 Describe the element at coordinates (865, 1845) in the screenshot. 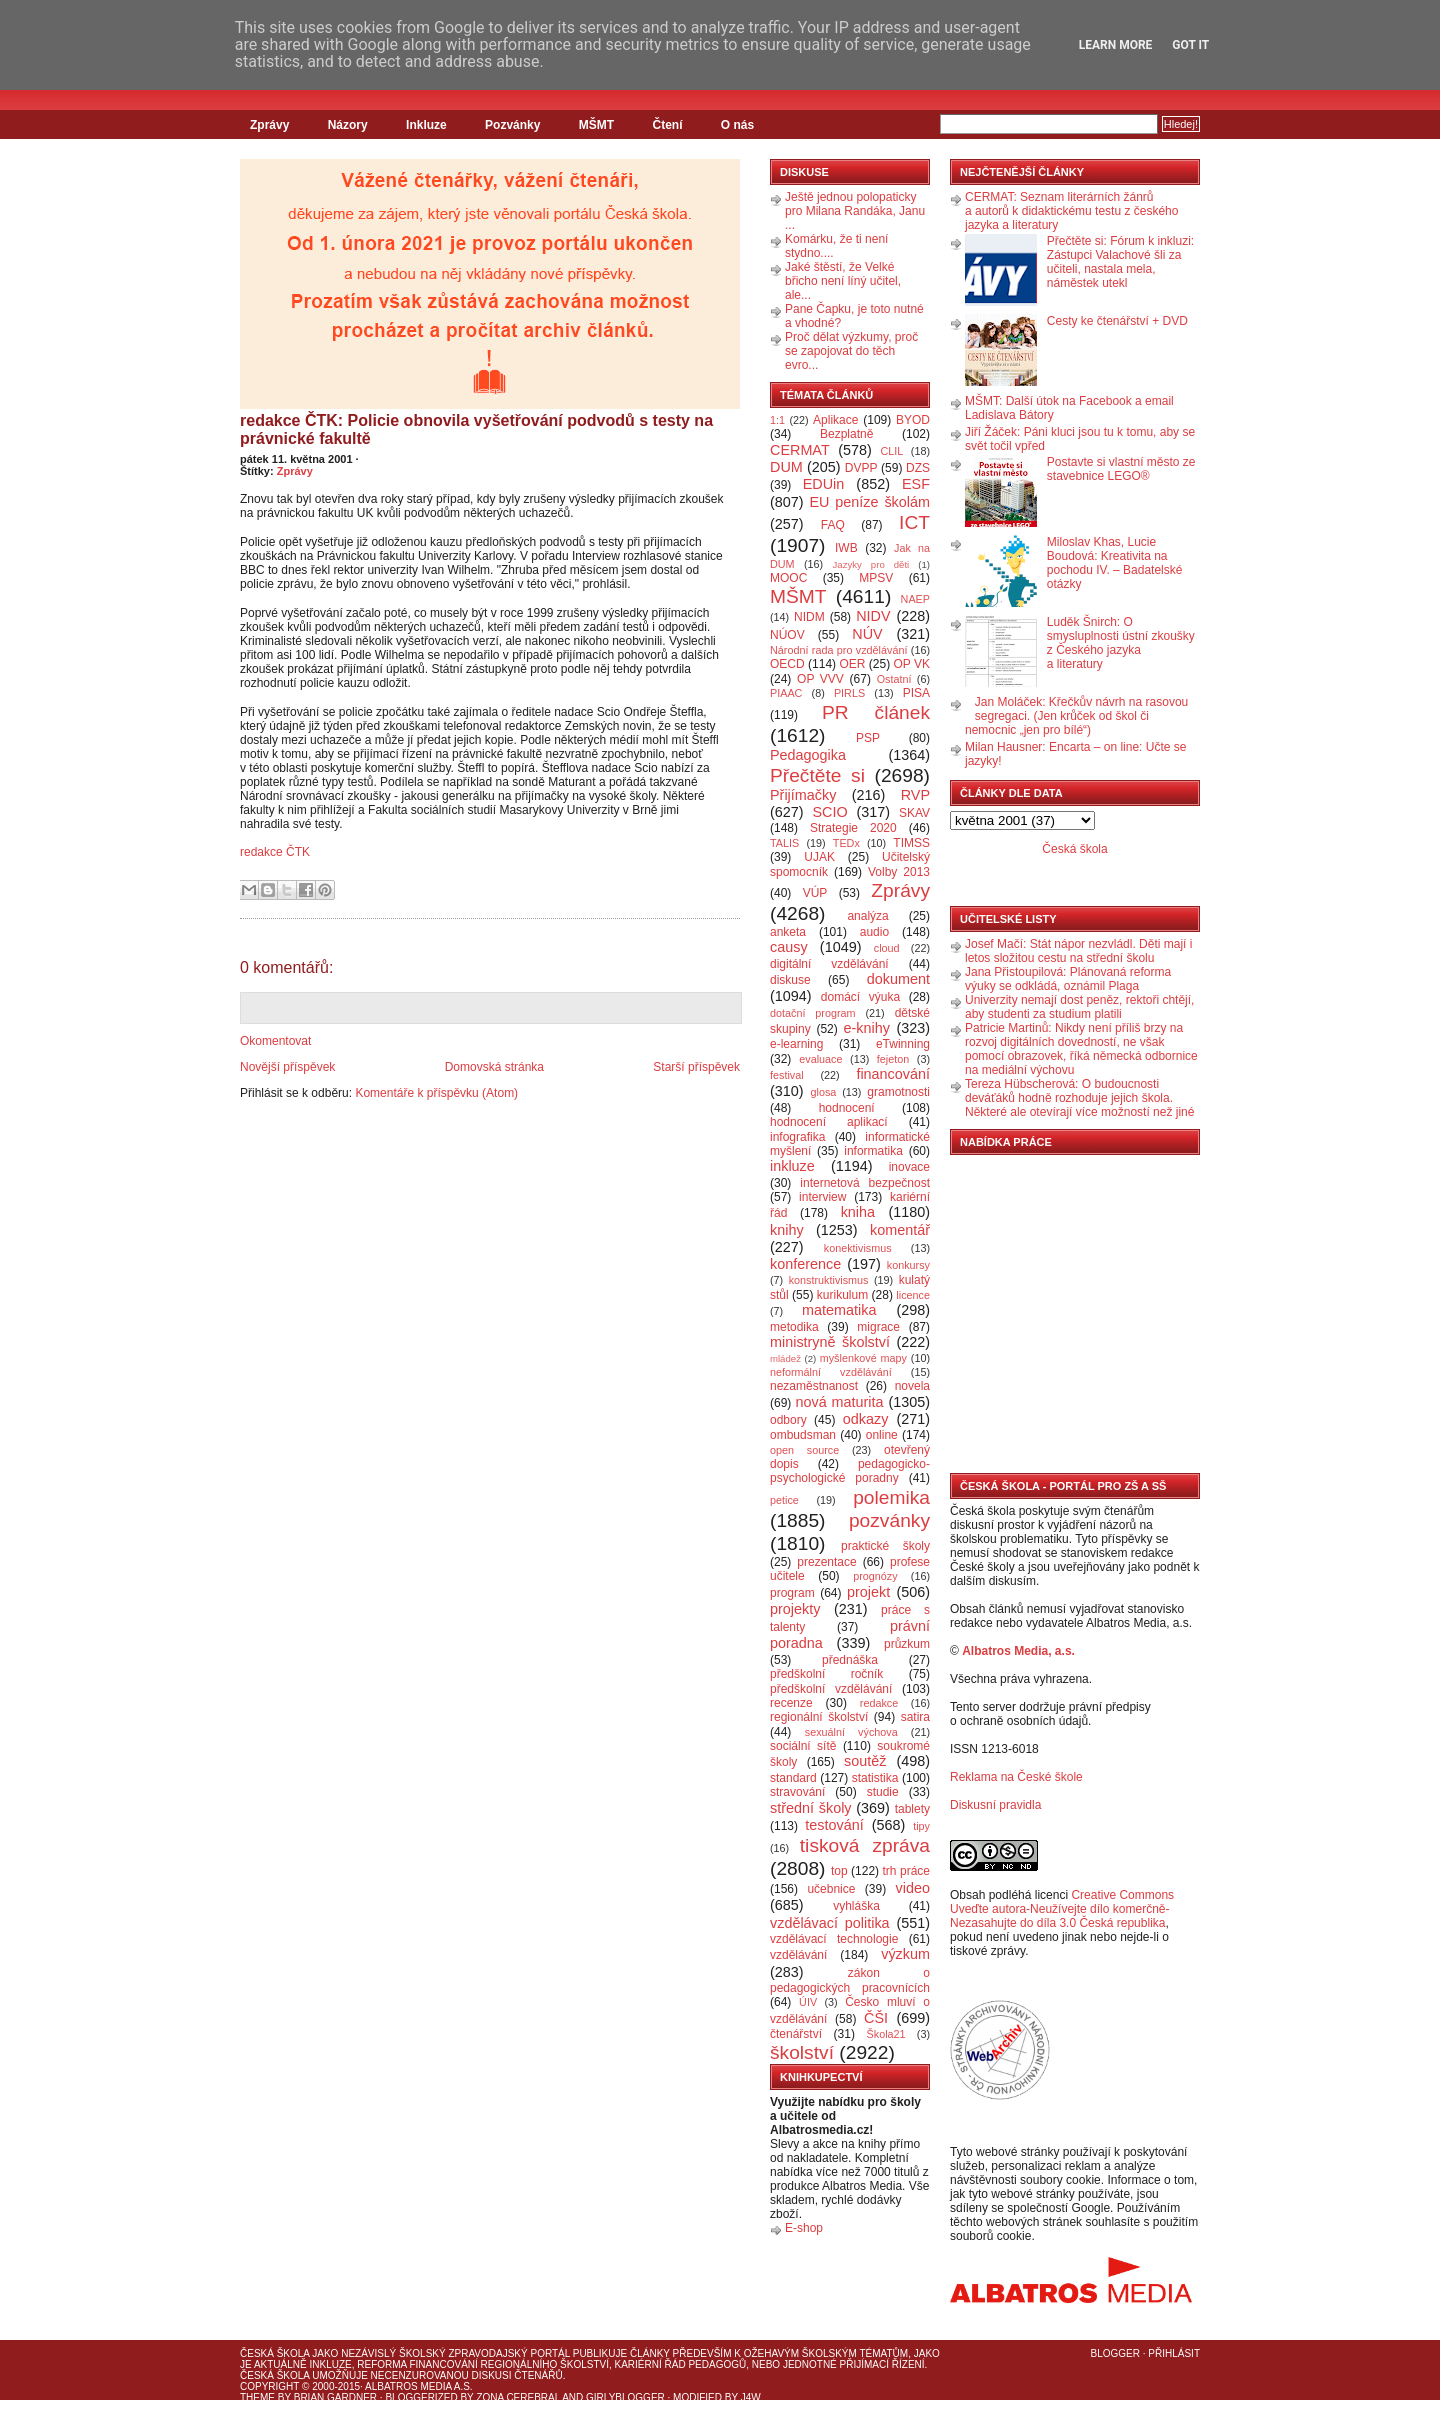

I see `tisková zpráva` at that location.